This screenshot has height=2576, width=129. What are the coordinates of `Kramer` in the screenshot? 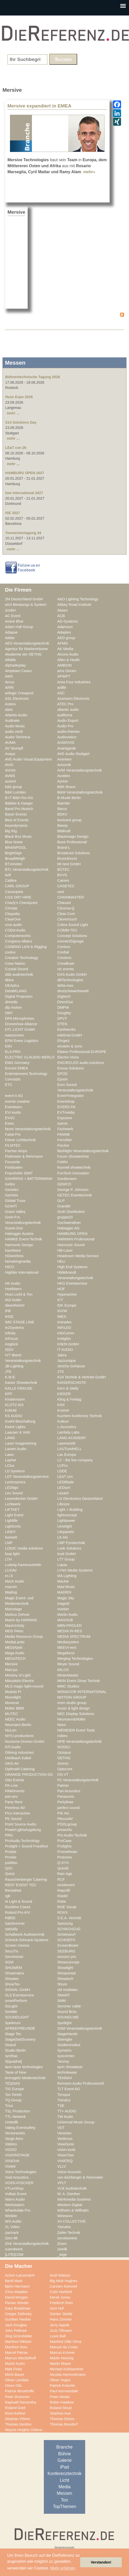 It's located at (63, 1410).